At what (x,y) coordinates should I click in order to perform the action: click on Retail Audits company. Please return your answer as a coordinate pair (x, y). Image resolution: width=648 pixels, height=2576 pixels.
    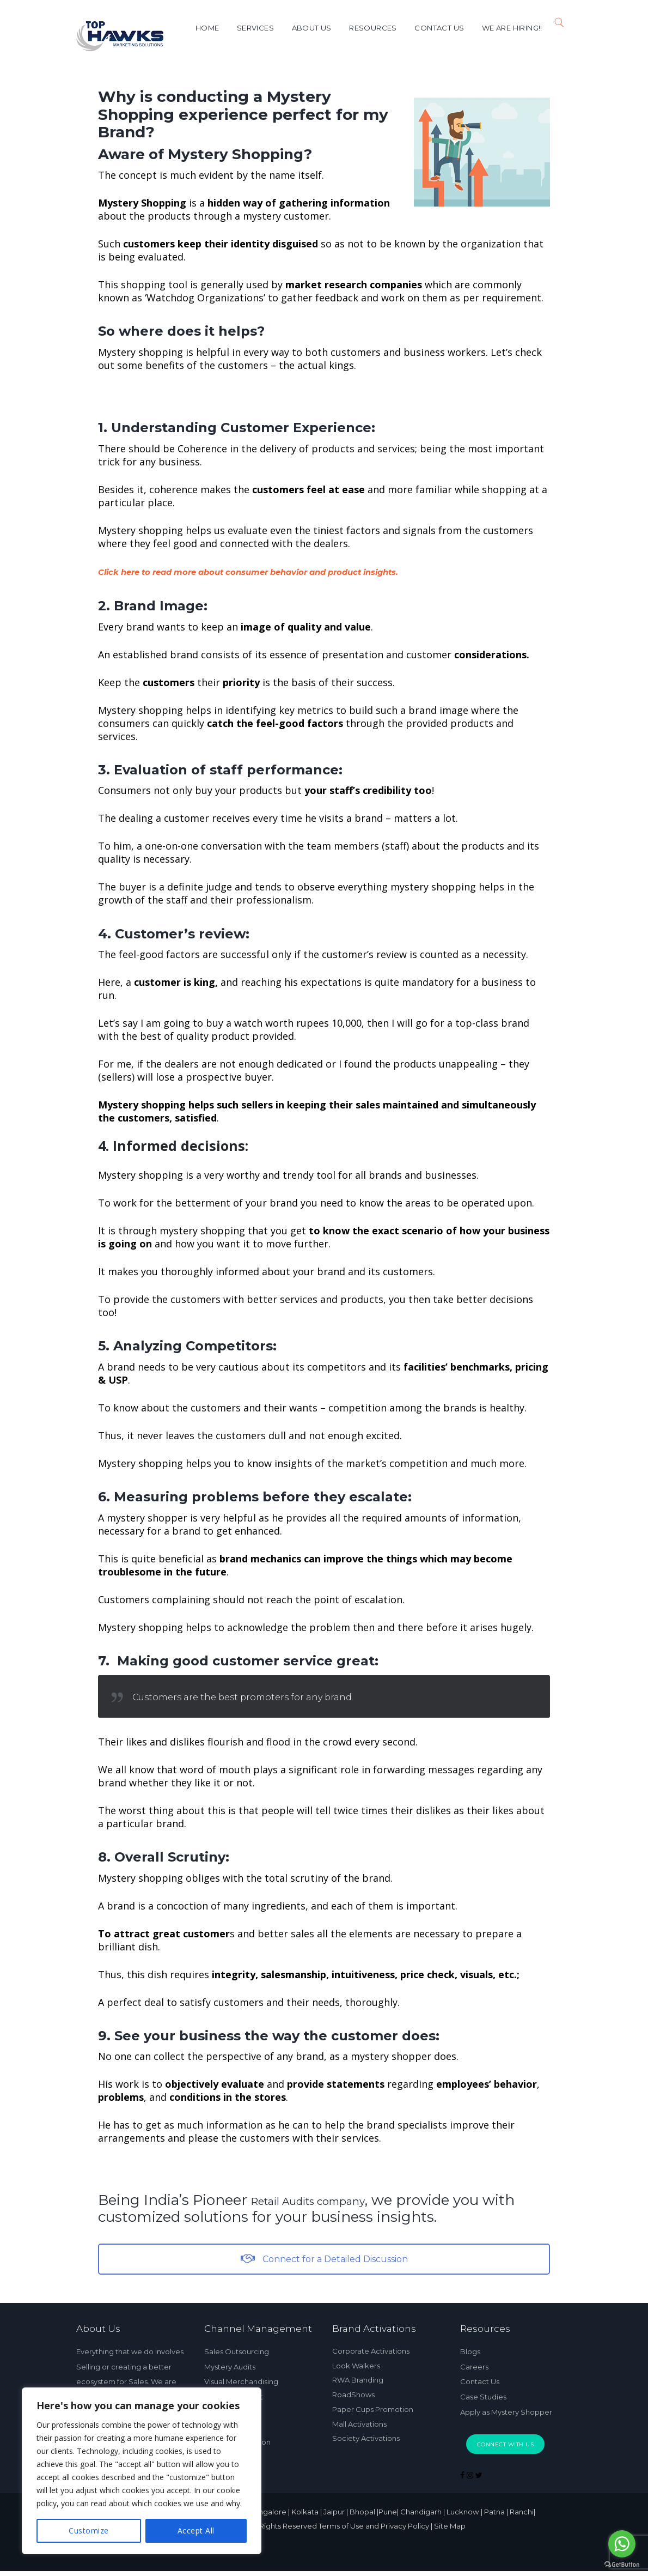
    Looking at the image, I should click on (330, 2200).